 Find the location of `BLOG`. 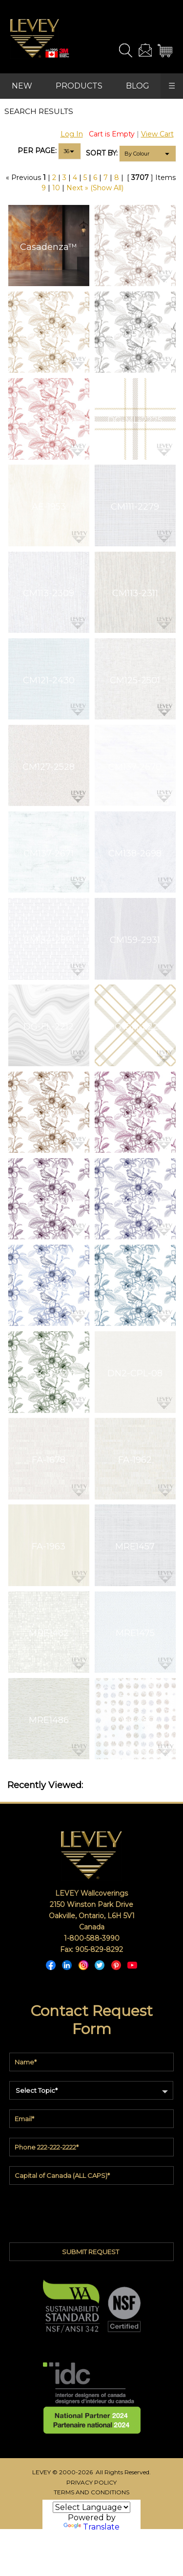

BLOG is located at coordinates (137, 85).